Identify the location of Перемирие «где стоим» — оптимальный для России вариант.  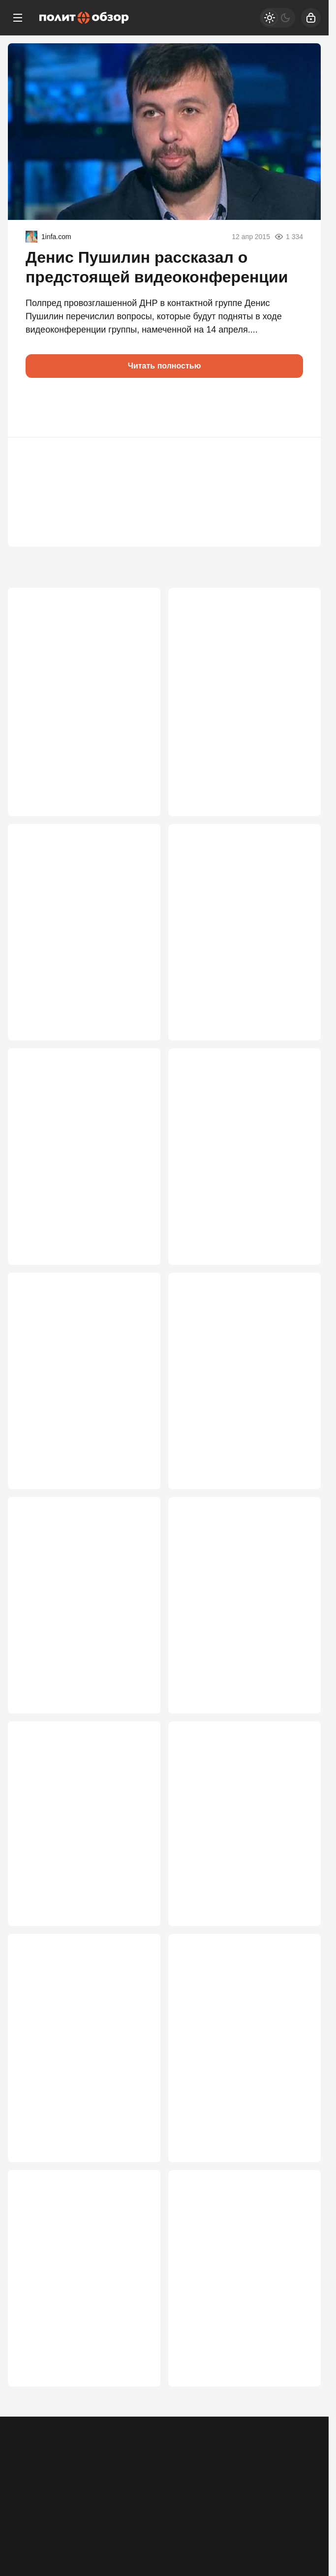
(232, 1162).